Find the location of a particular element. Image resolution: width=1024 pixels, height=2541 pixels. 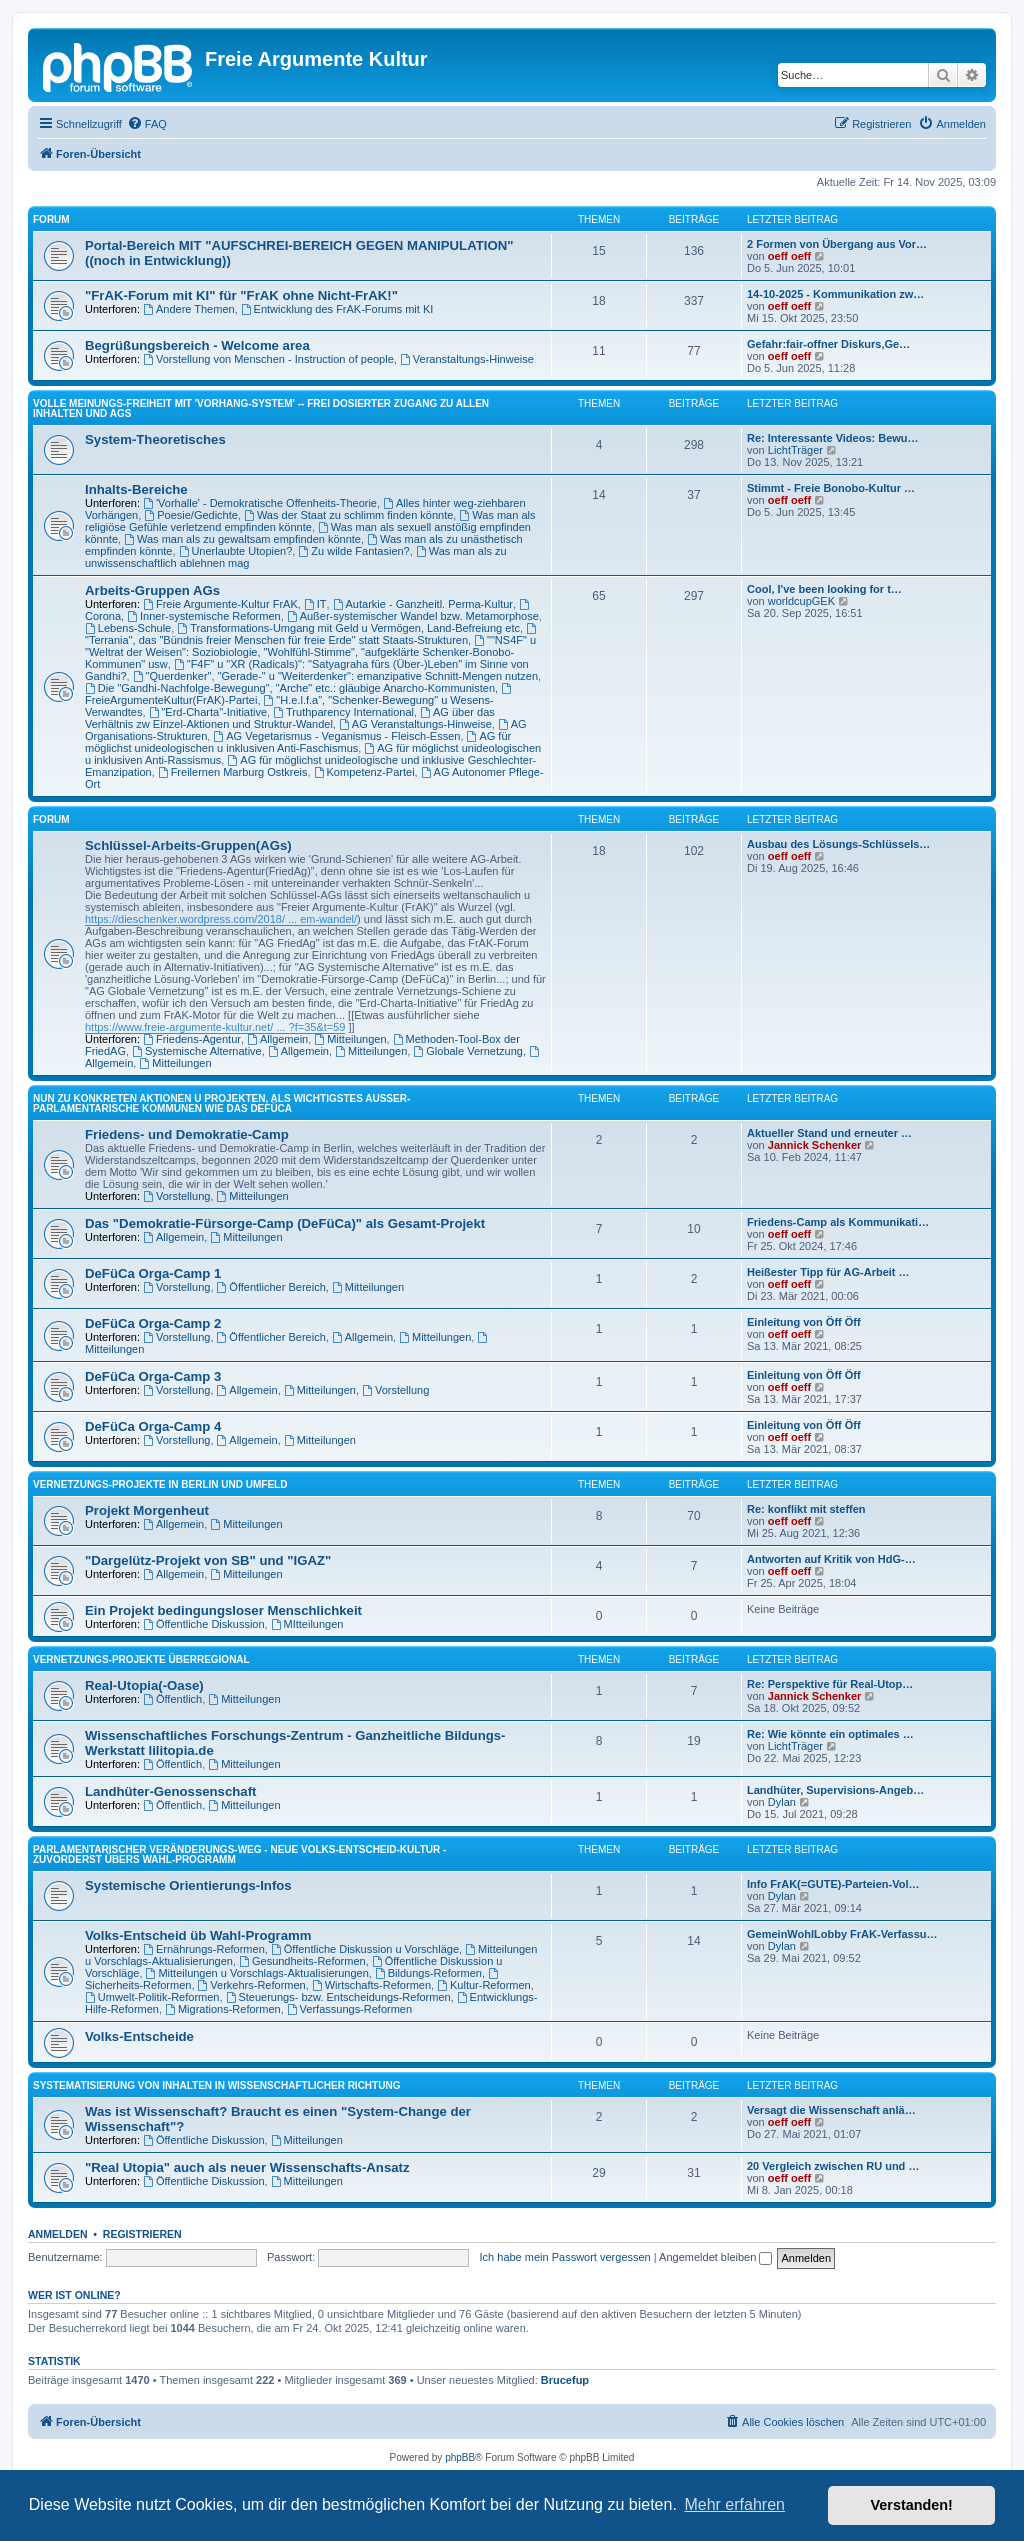

worldcupGEK is located at coordinates (801, 601).